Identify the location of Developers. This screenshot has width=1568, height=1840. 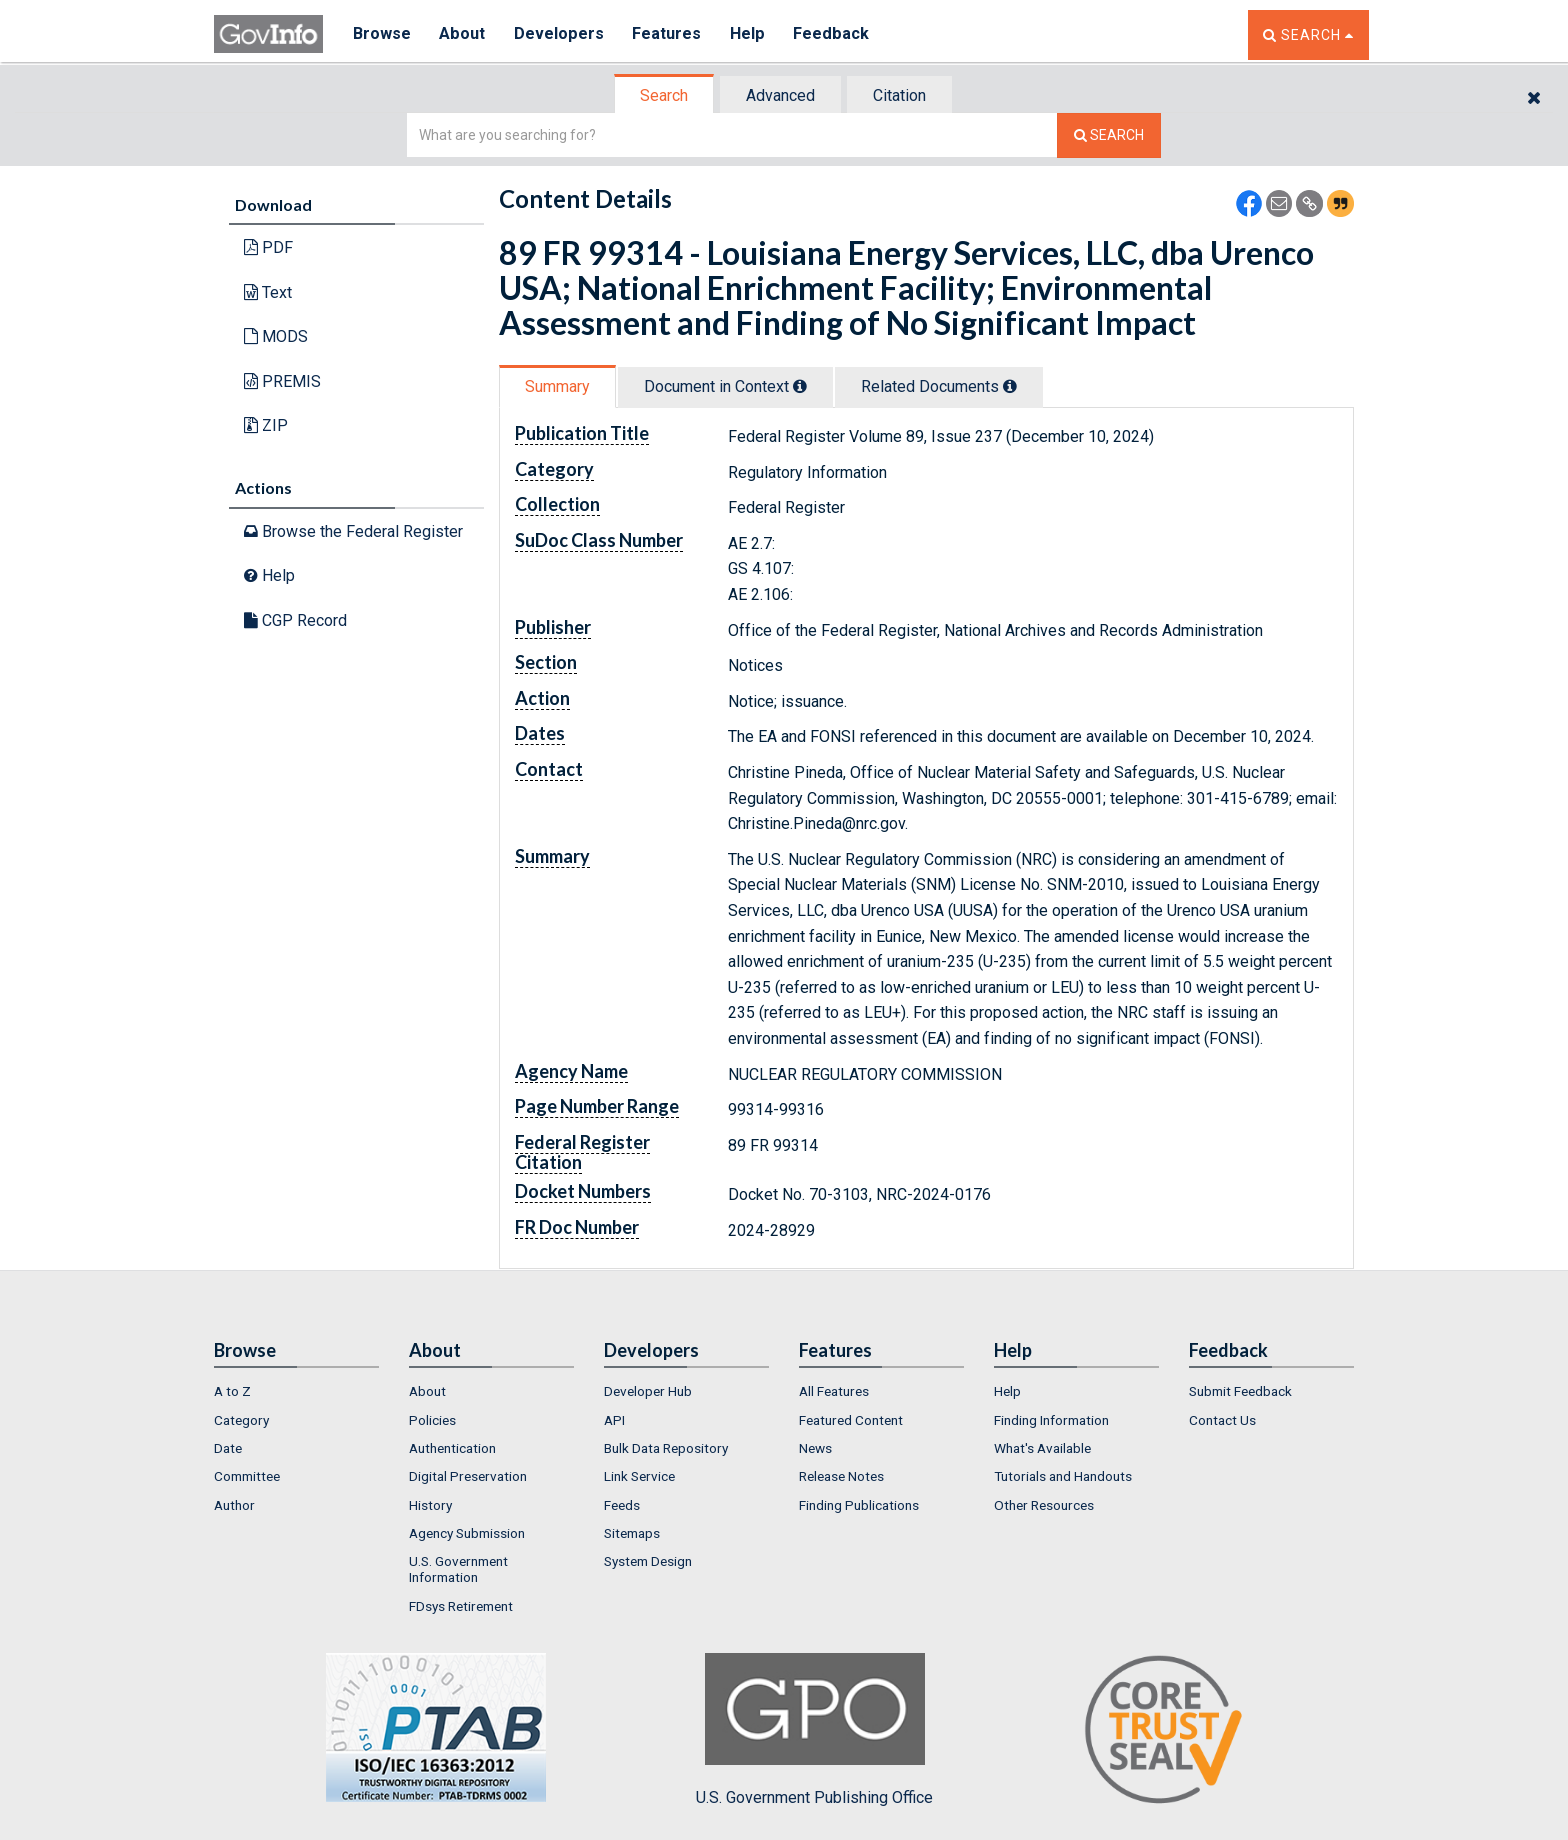
(560, 34).